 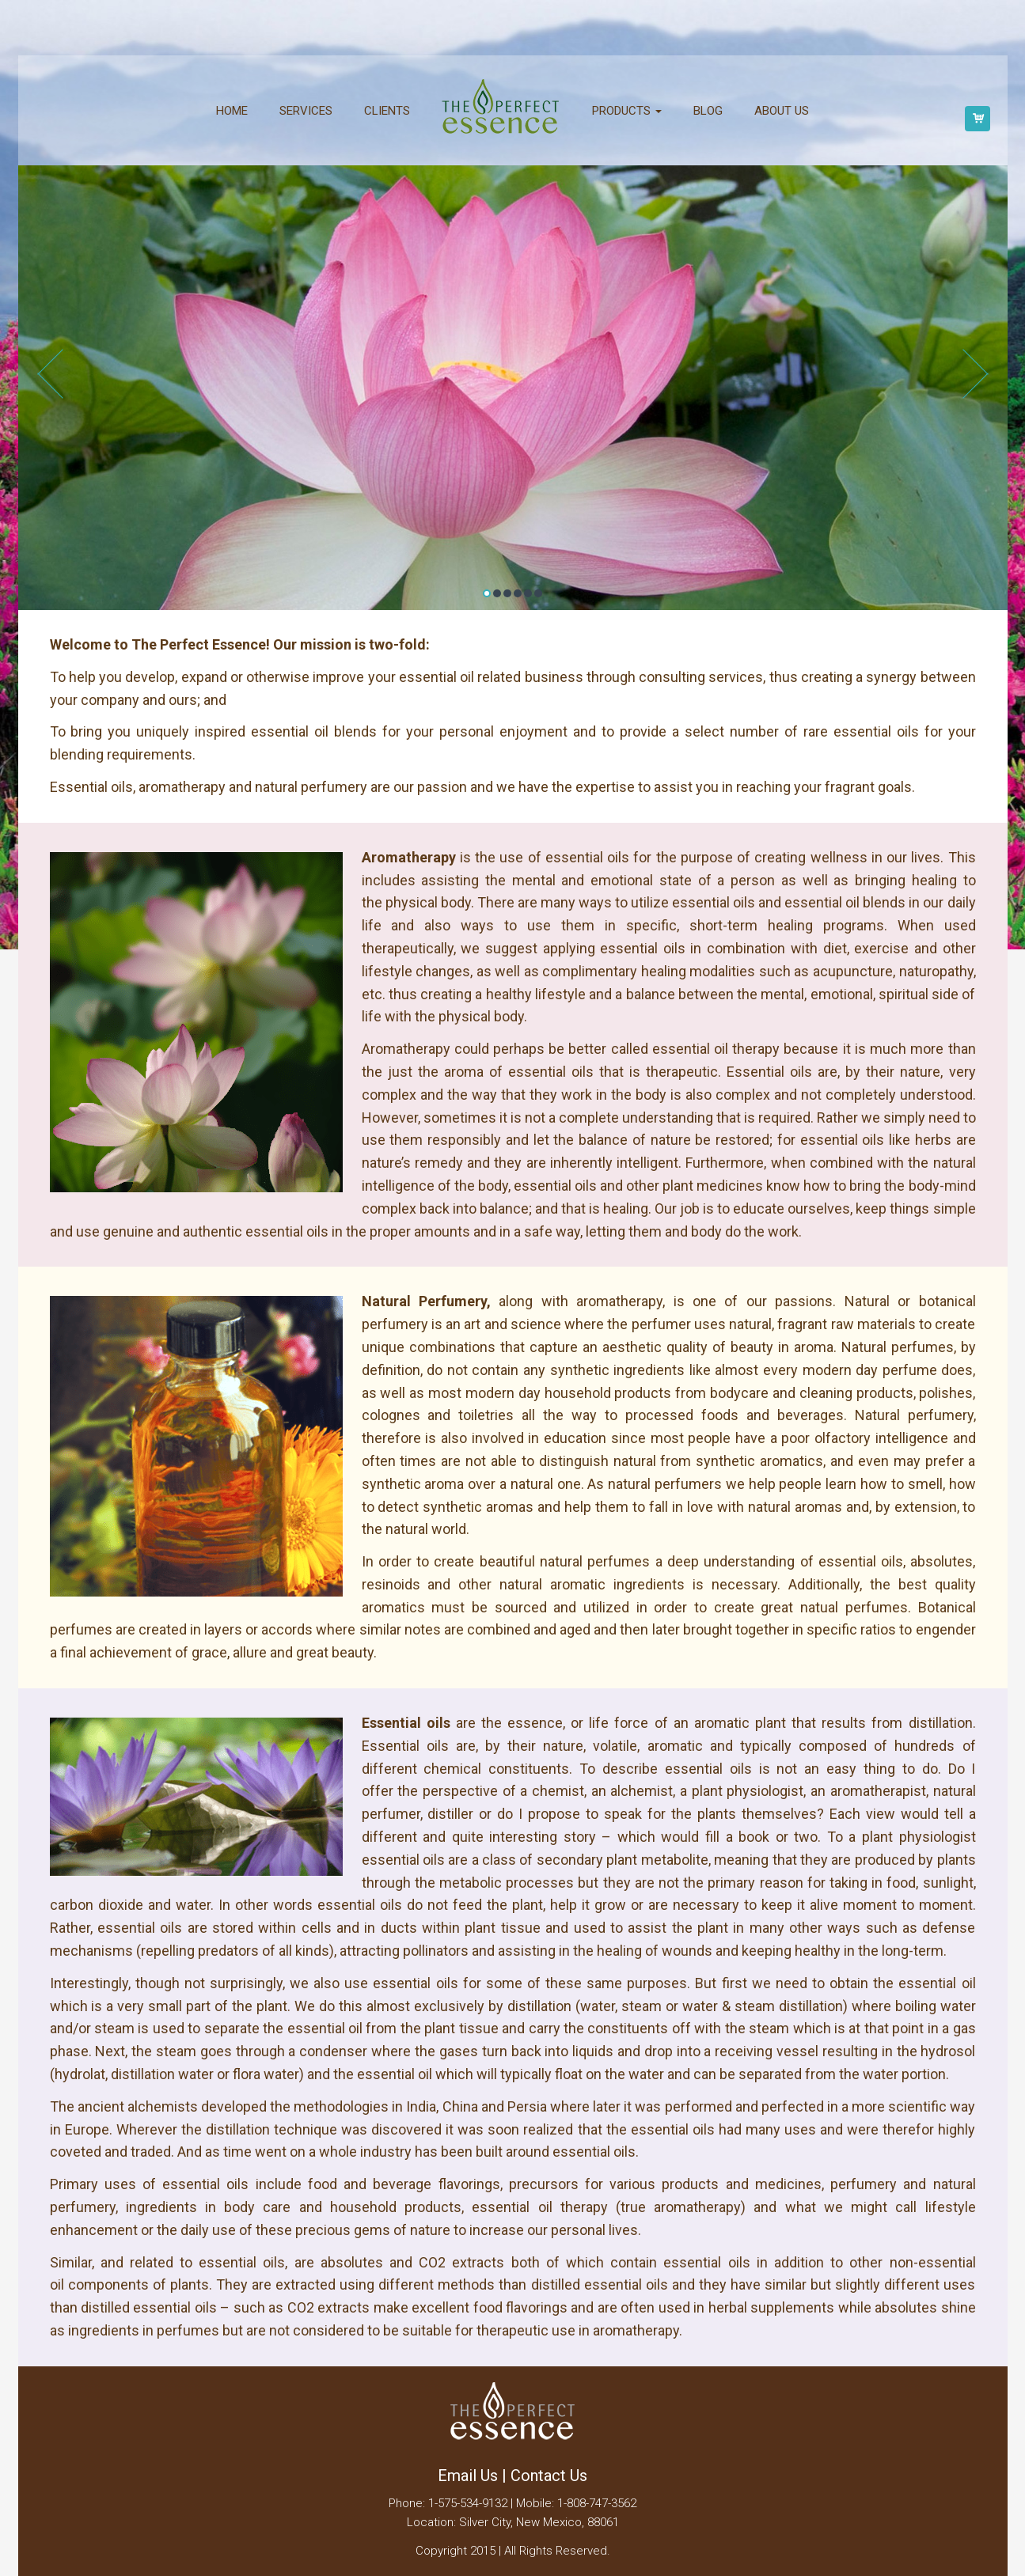 What do you see at coordinates (549, 2475) in the screenshot?
I see `Contact Us` at bounding box center [549, 2475].